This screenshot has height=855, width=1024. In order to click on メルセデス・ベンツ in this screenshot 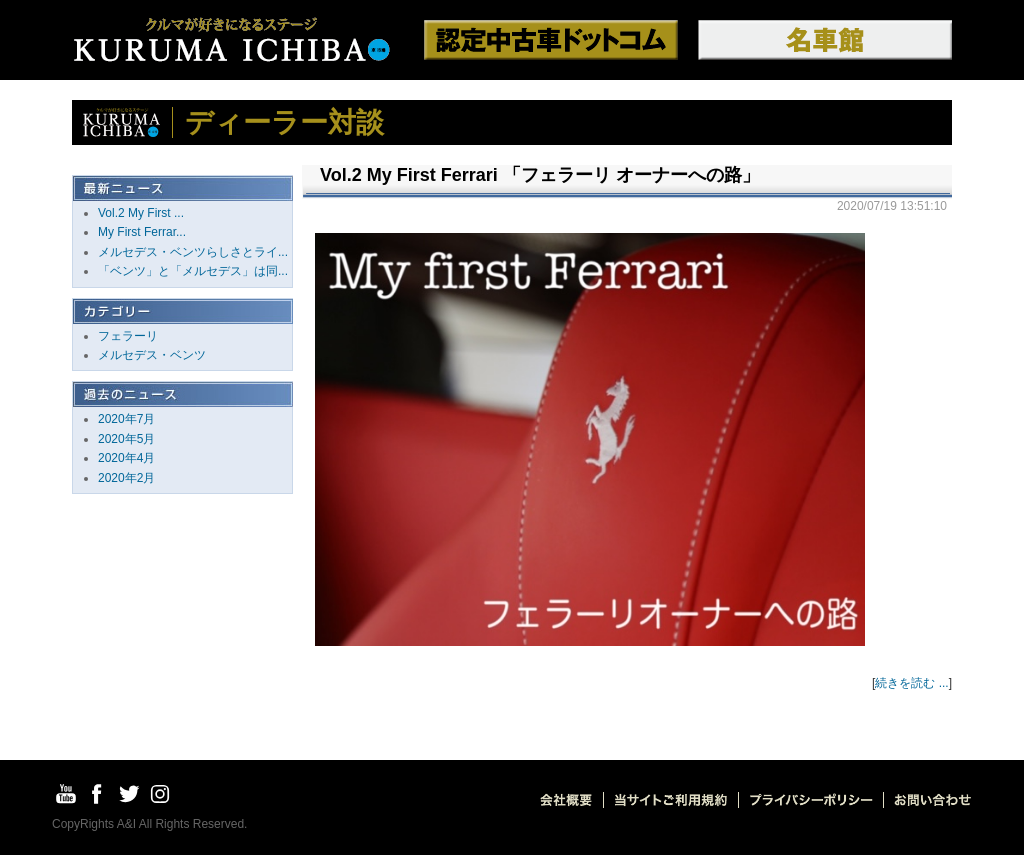, I will do `click(152, 355)`.